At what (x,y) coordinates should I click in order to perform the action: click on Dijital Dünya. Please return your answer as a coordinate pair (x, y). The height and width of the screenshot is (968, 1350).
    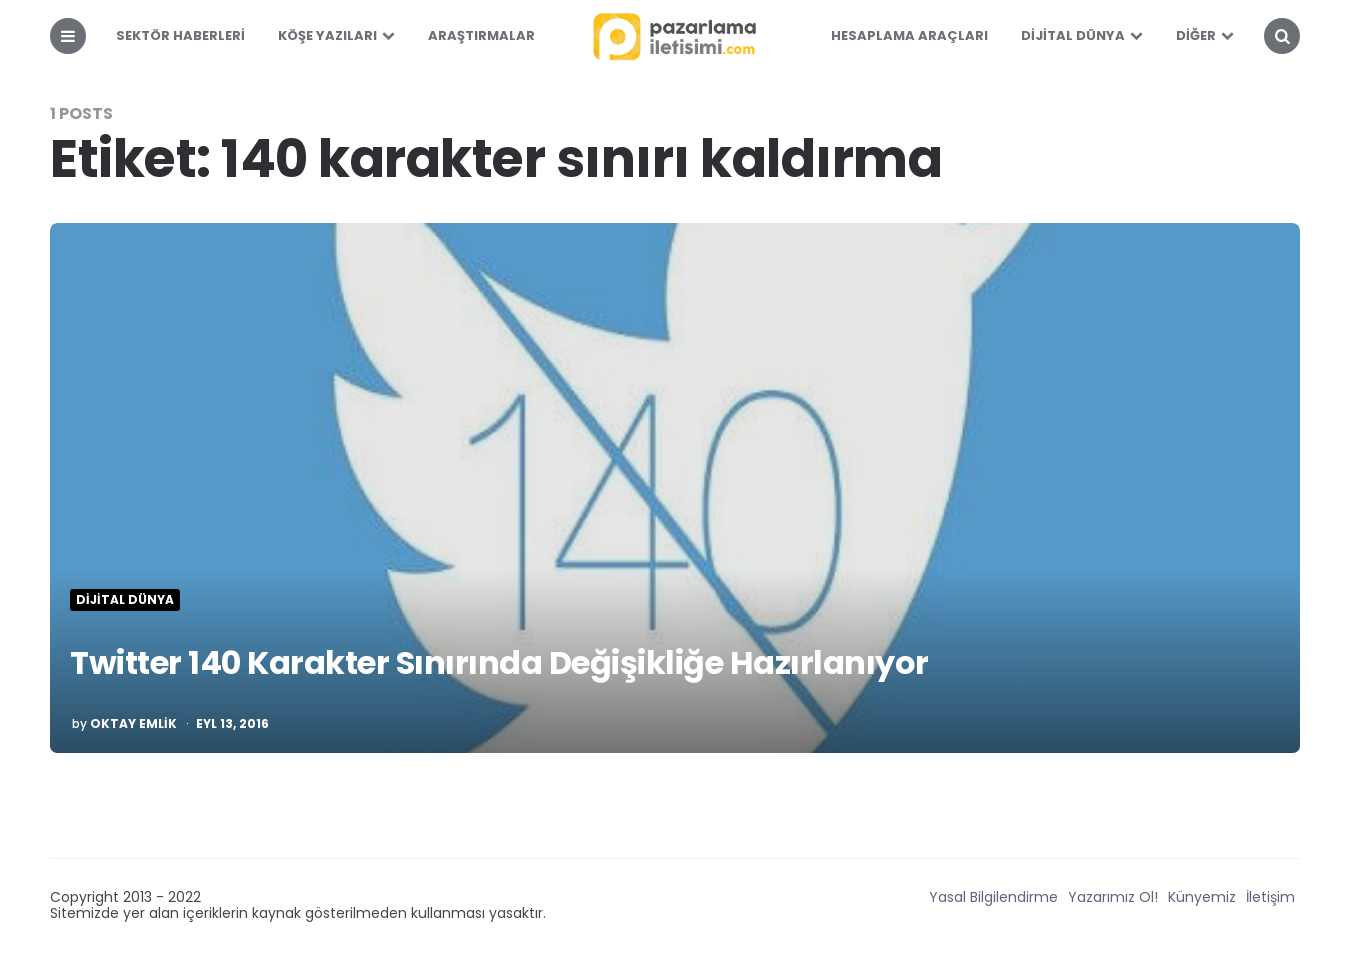
    Looking at the image, I should click on (1073, 35).